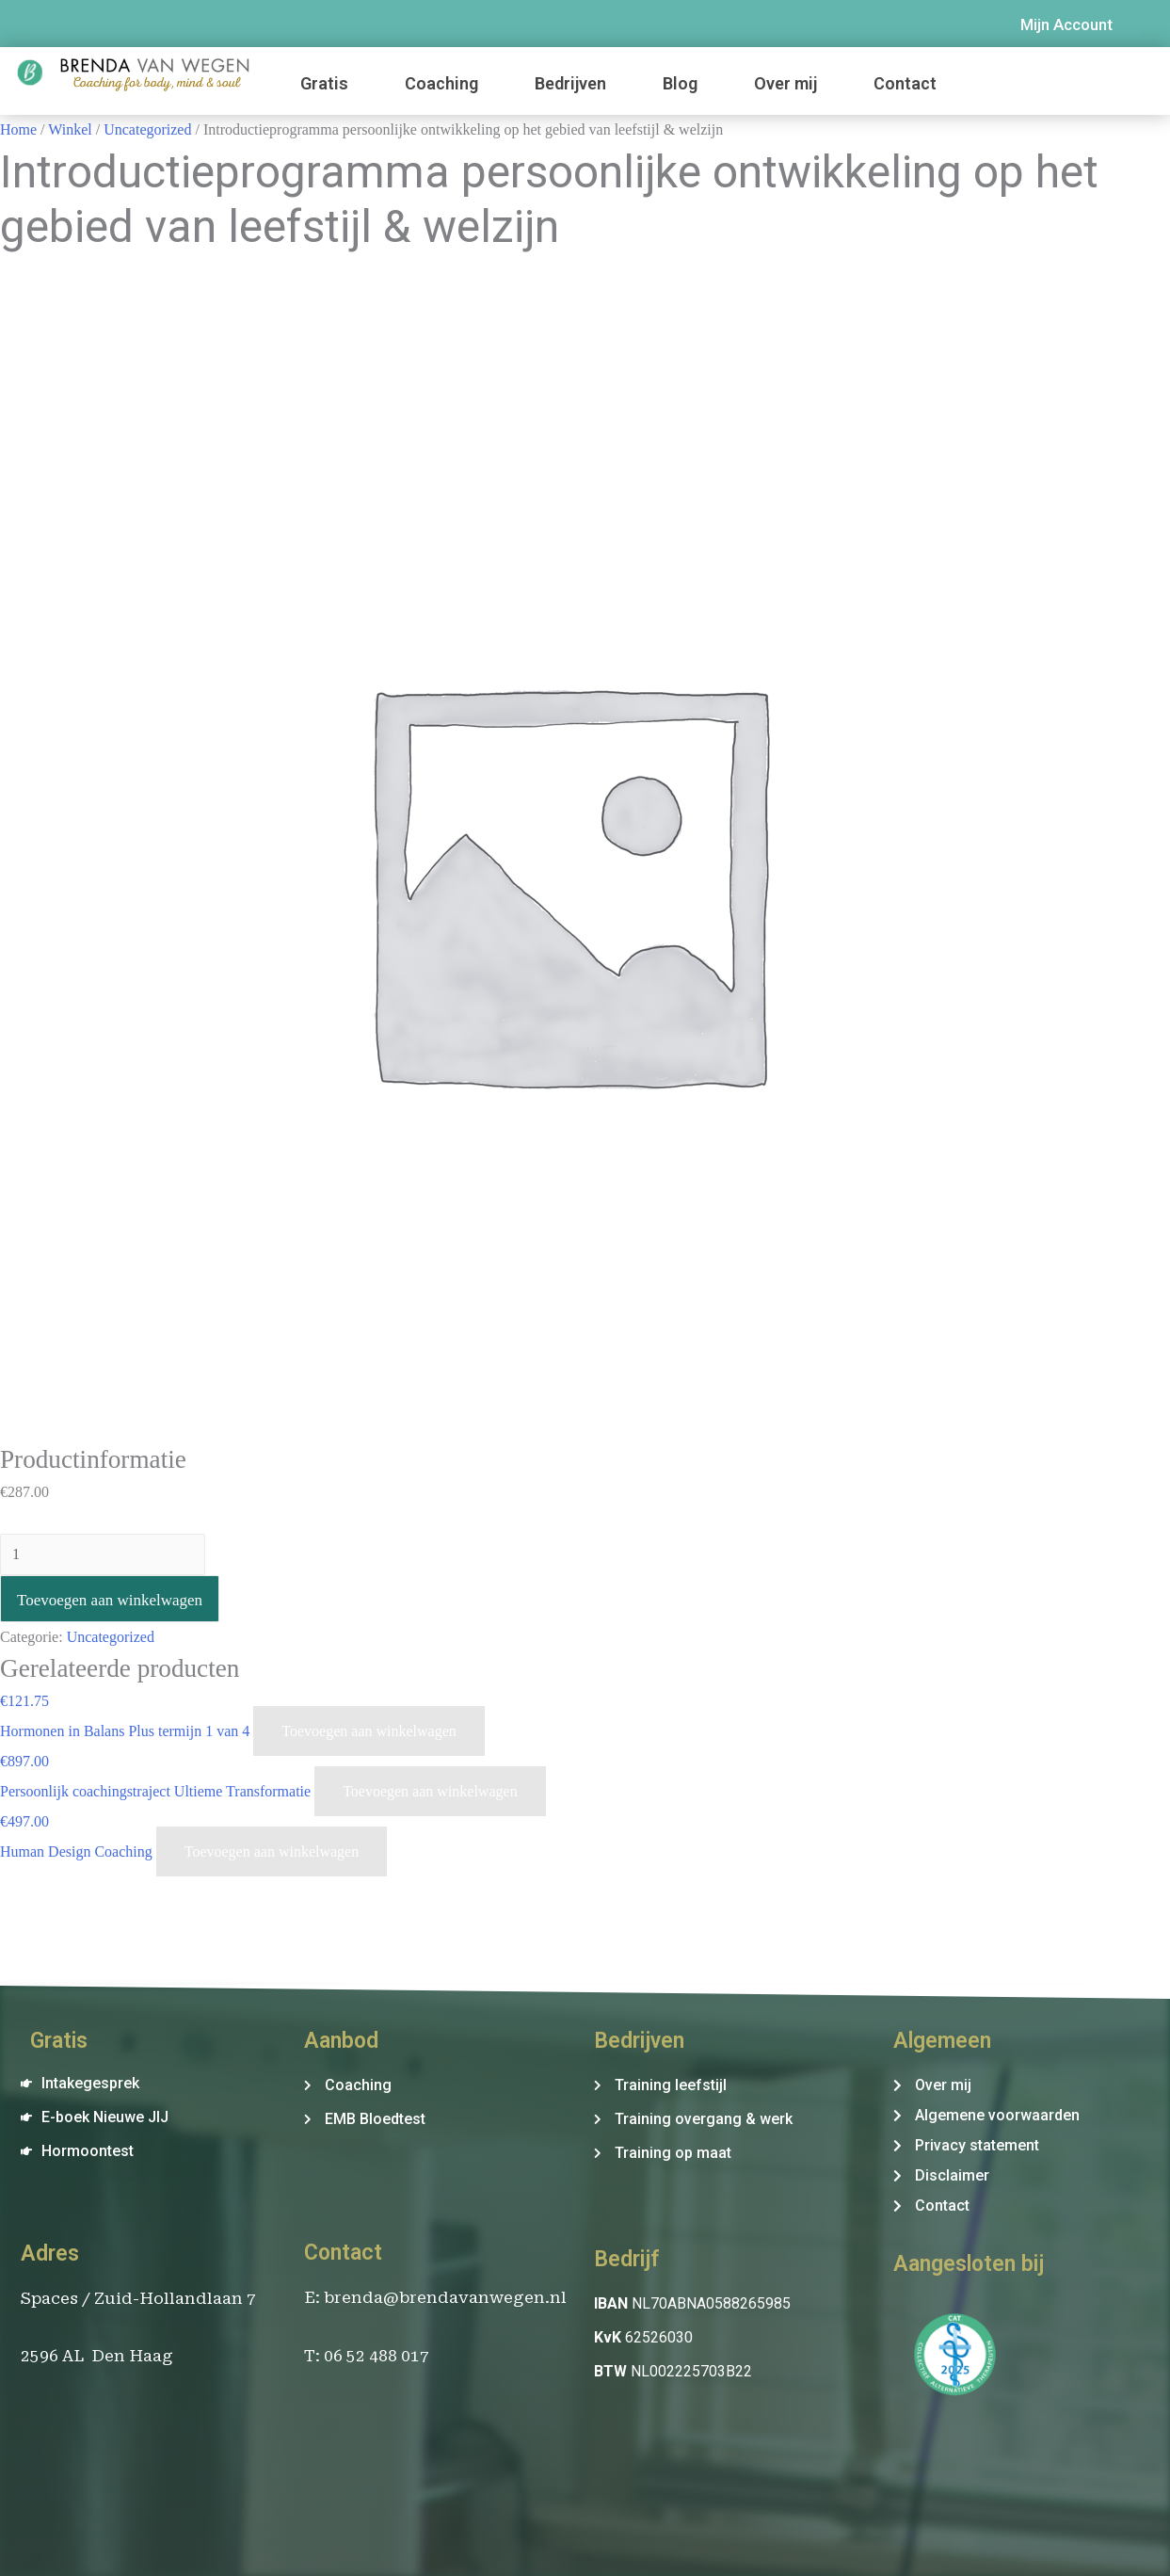  What do you see at coordinates (69, 129) in the screenshot?
I see `Winkel` at bounding box center [69, 129].